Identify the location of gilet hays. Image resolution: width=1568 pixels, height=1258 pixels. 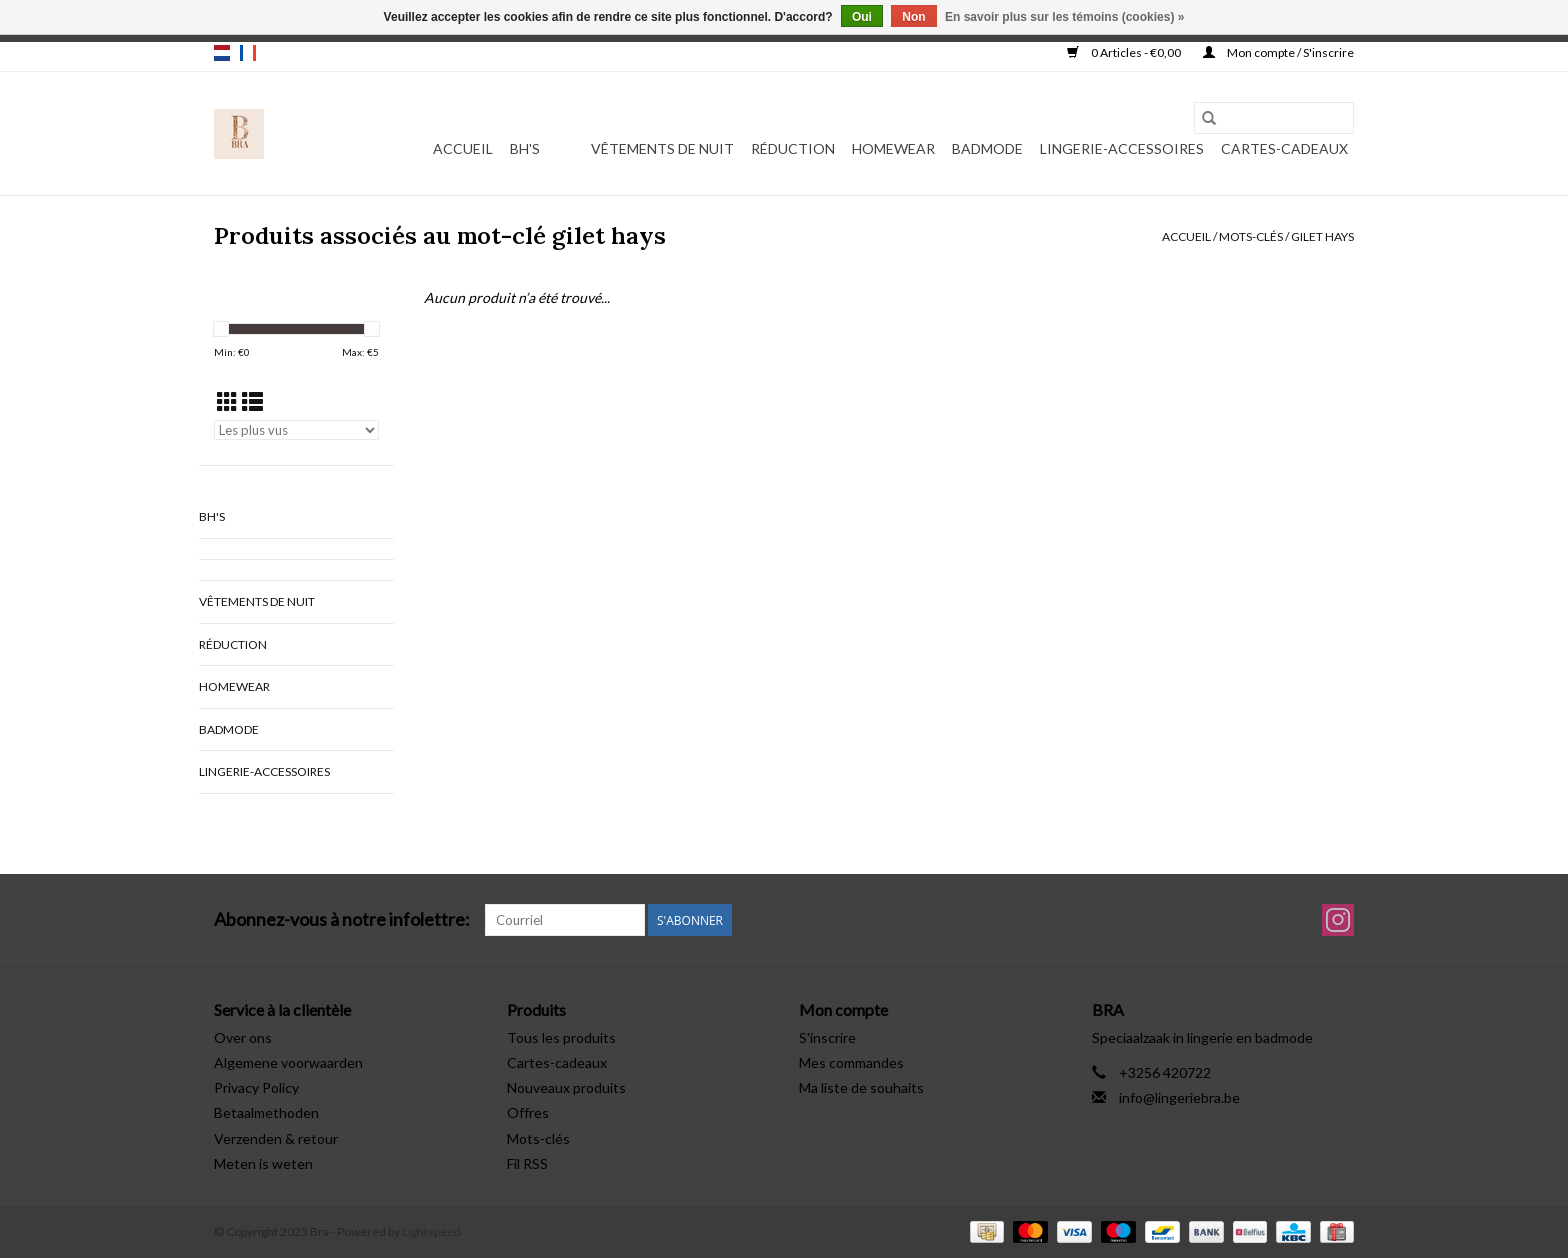
(1322, 236).